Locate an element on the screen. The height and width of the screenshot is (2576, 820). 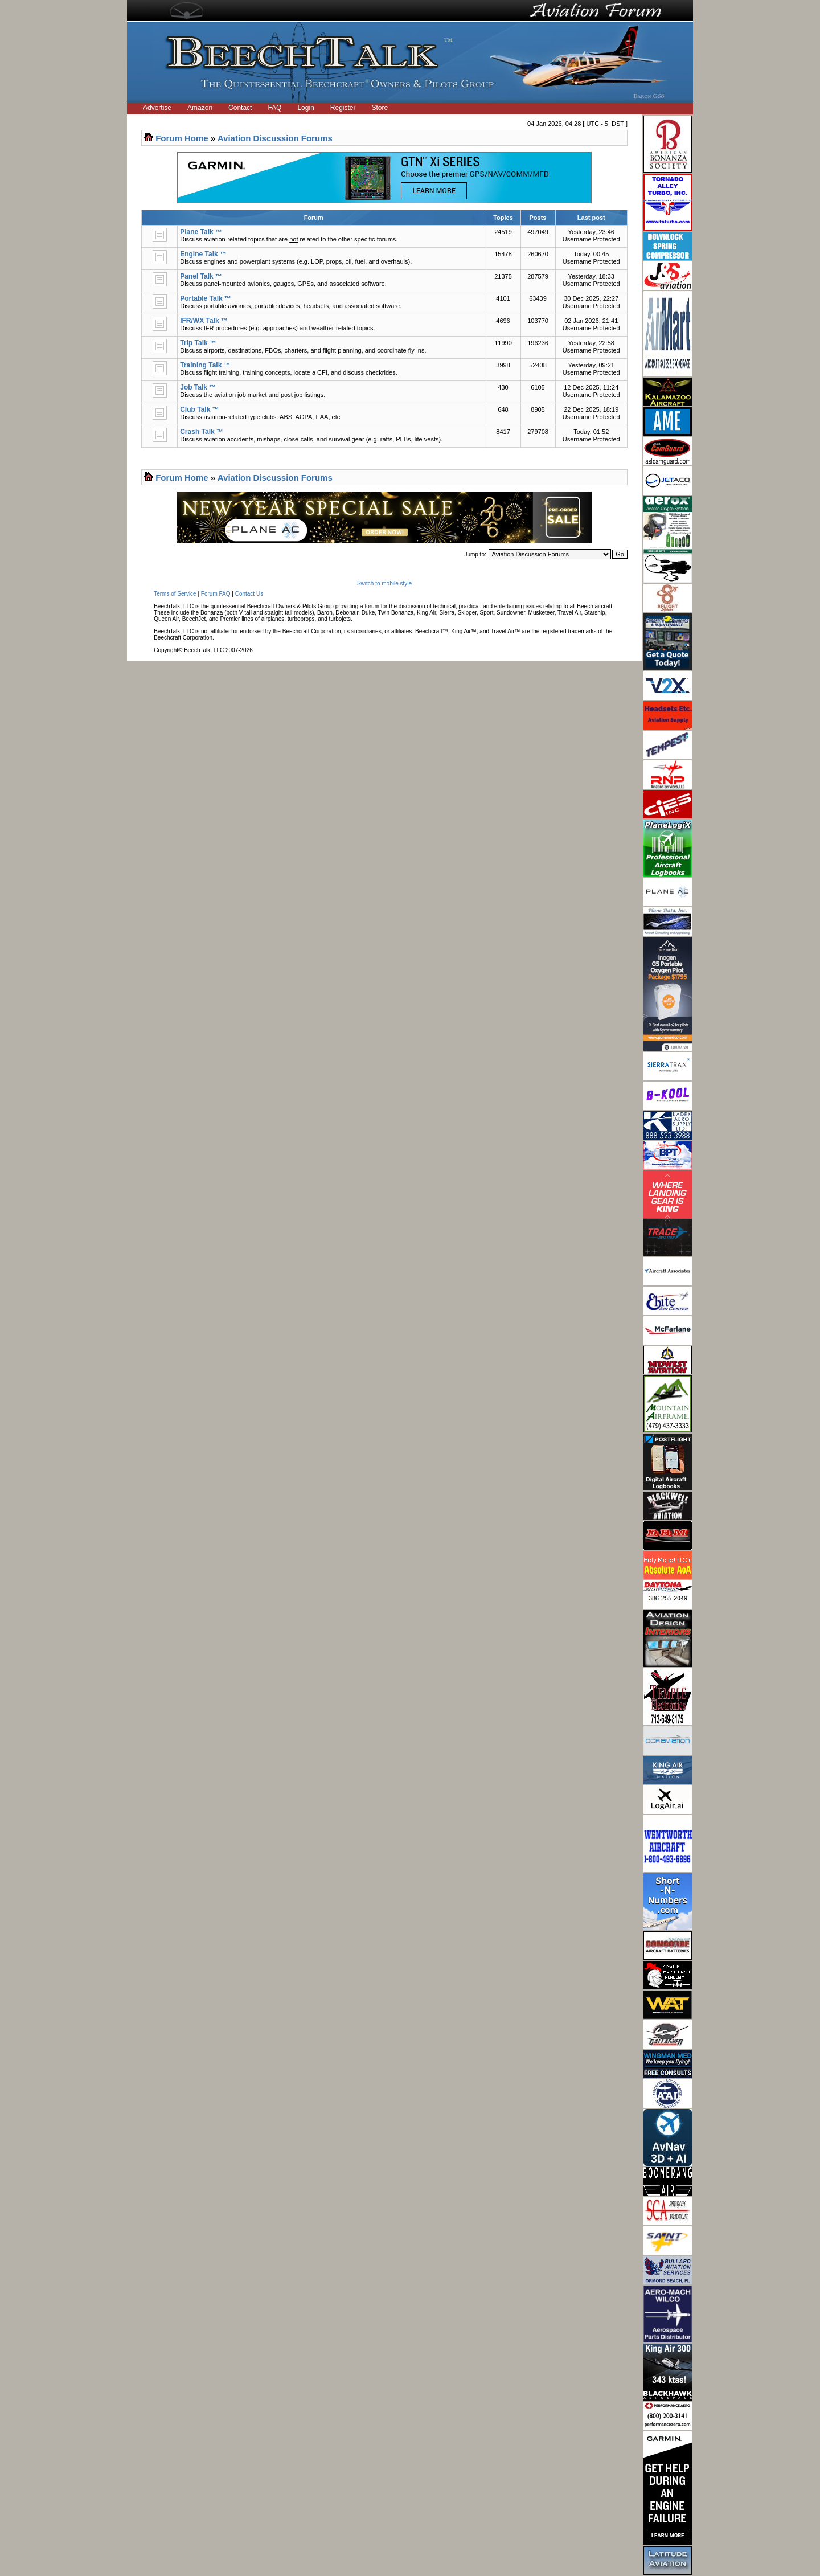
Amazon is located at coordinates (199, 108).